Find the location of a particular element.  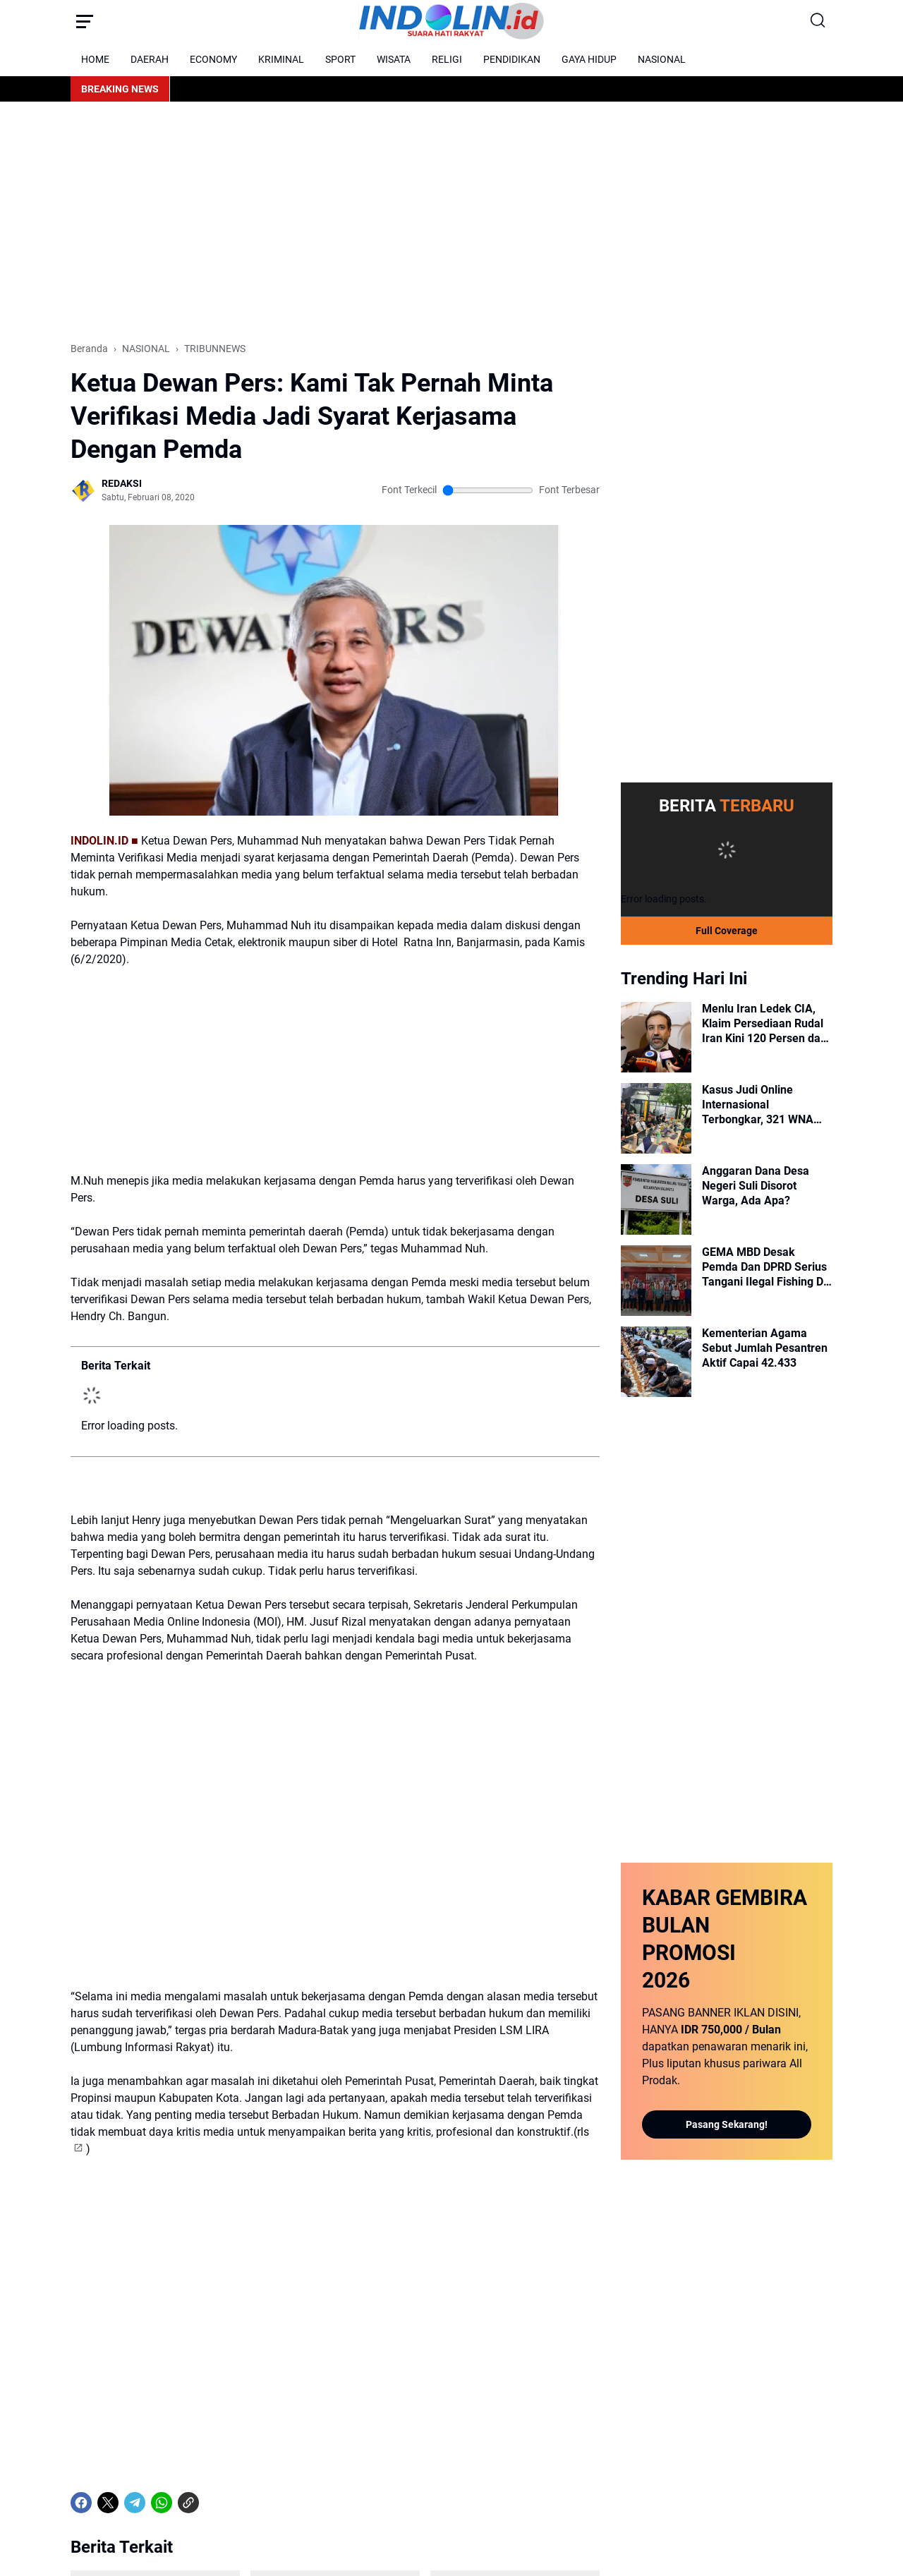

Menlu Iran Ledek CIA, Klaim Persediaan Rudal Iran Kini 120 Persen dan Siaga 1.000% is located at coordinates (764, 1023).